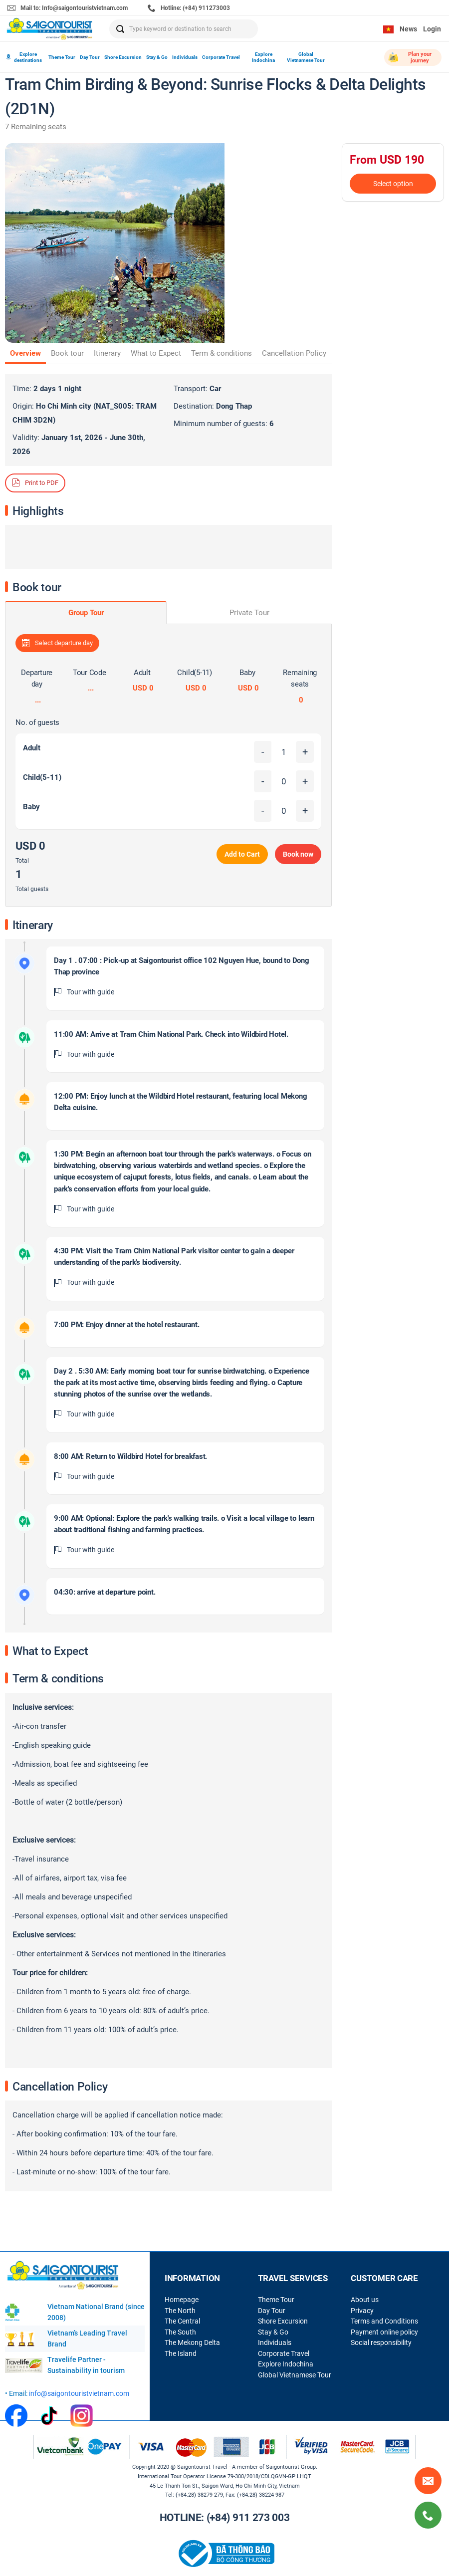 The image size is (449, 2576). What do you see at coordinates (410, 57) in the screenshot?
I see `Plan your journey` at bounding box center [410, 57].